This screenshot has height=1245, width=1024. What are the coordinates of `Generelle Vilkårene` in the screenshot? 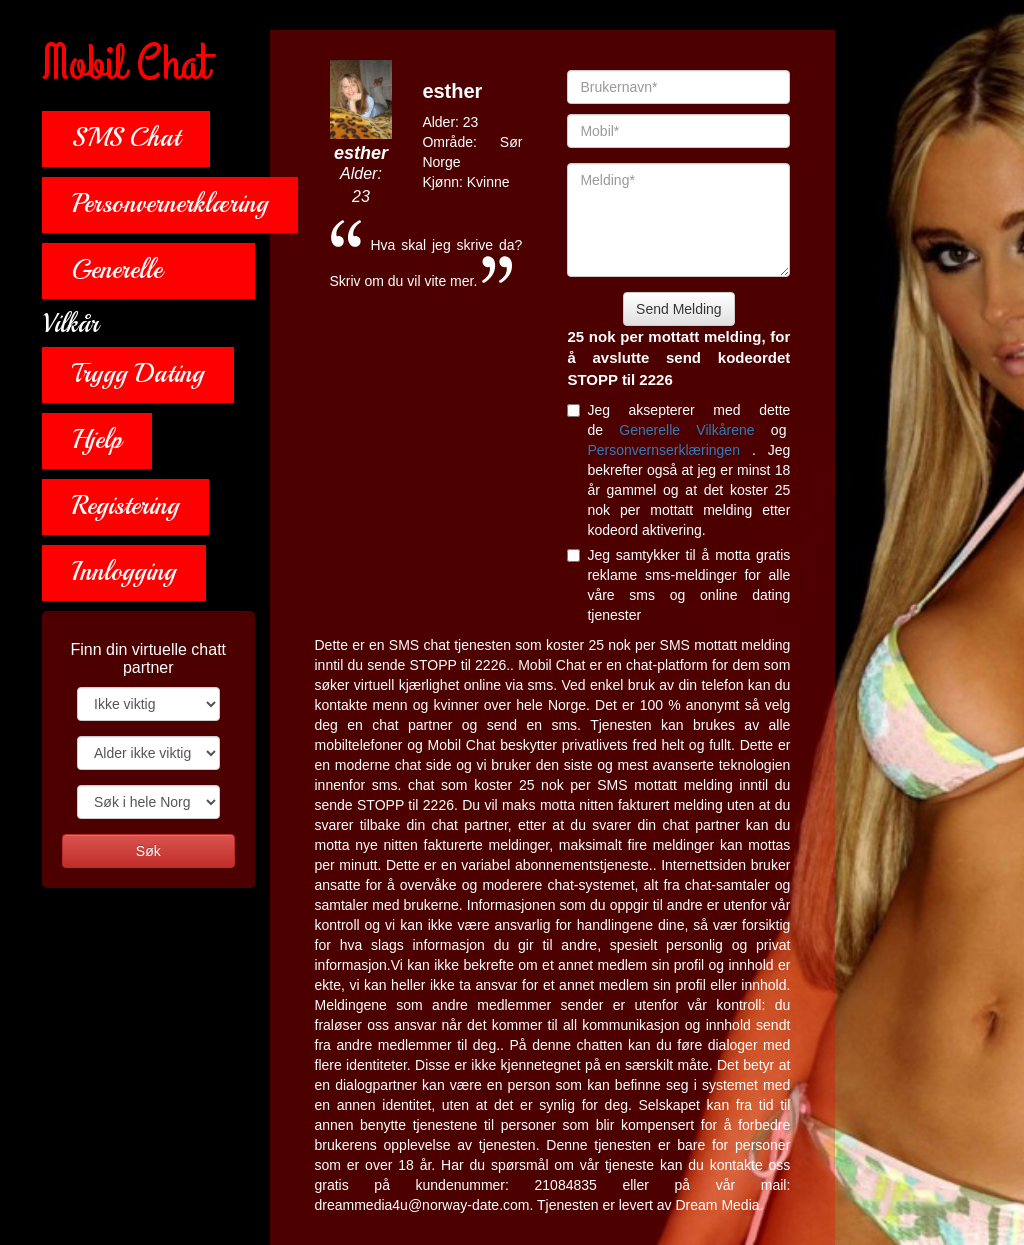 It's located at (695, 430).